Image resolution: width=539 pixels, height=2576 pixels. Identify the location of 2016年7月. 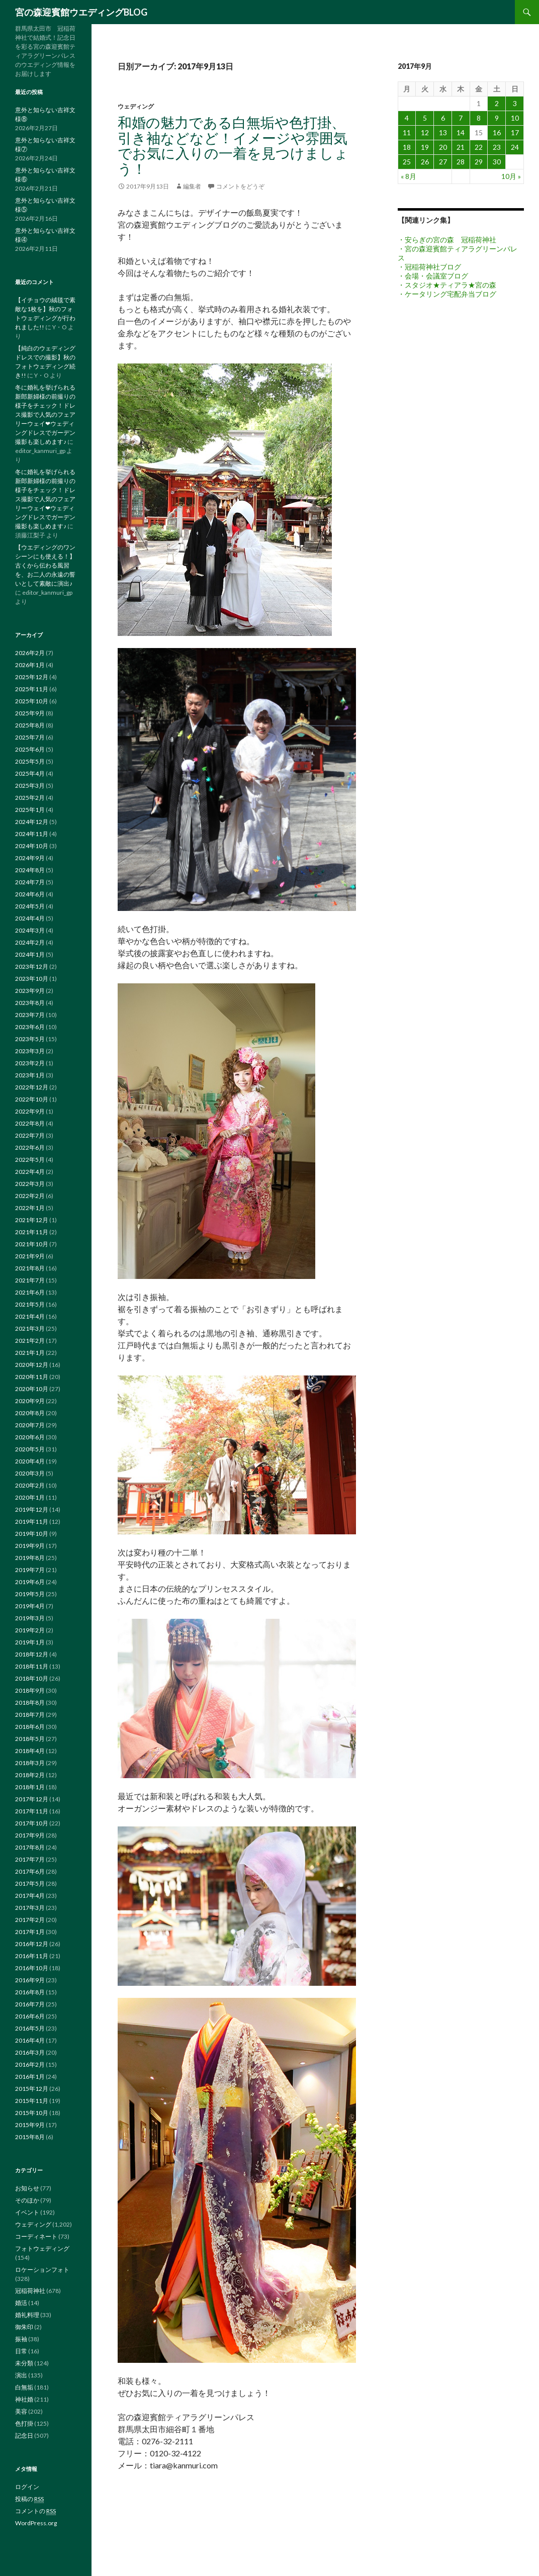
(30, 2004).